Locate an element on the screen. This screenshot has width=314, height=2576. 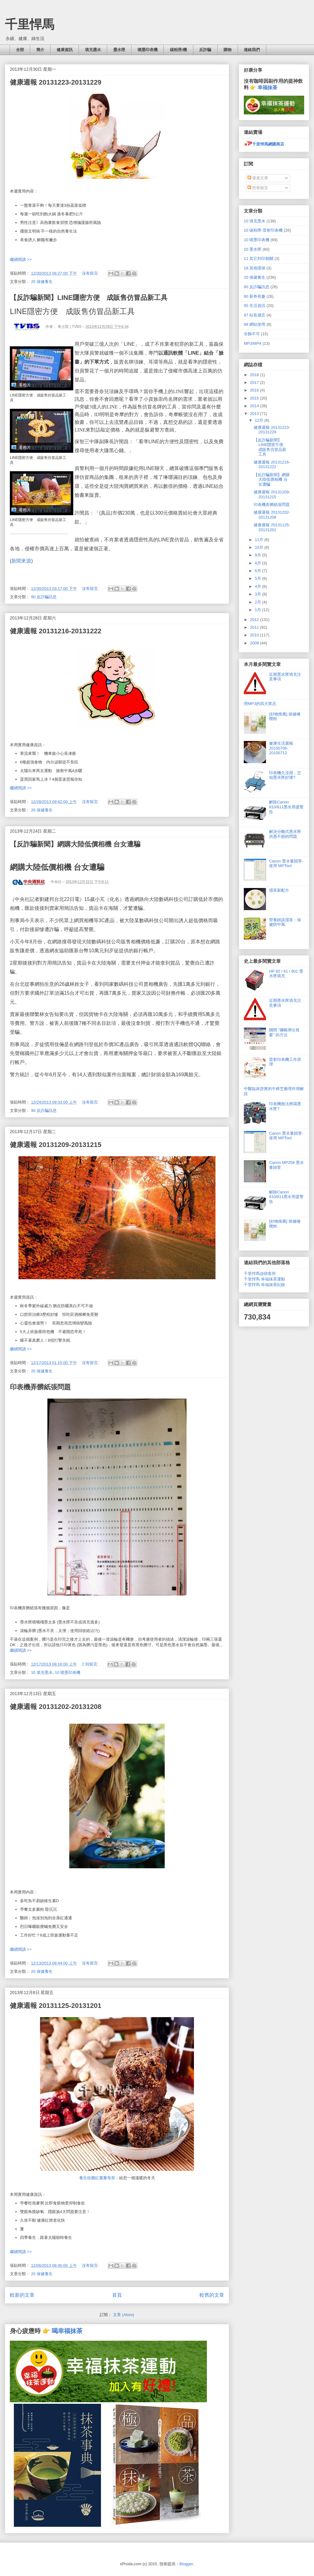
2013 is located at coordinates (255, 413).